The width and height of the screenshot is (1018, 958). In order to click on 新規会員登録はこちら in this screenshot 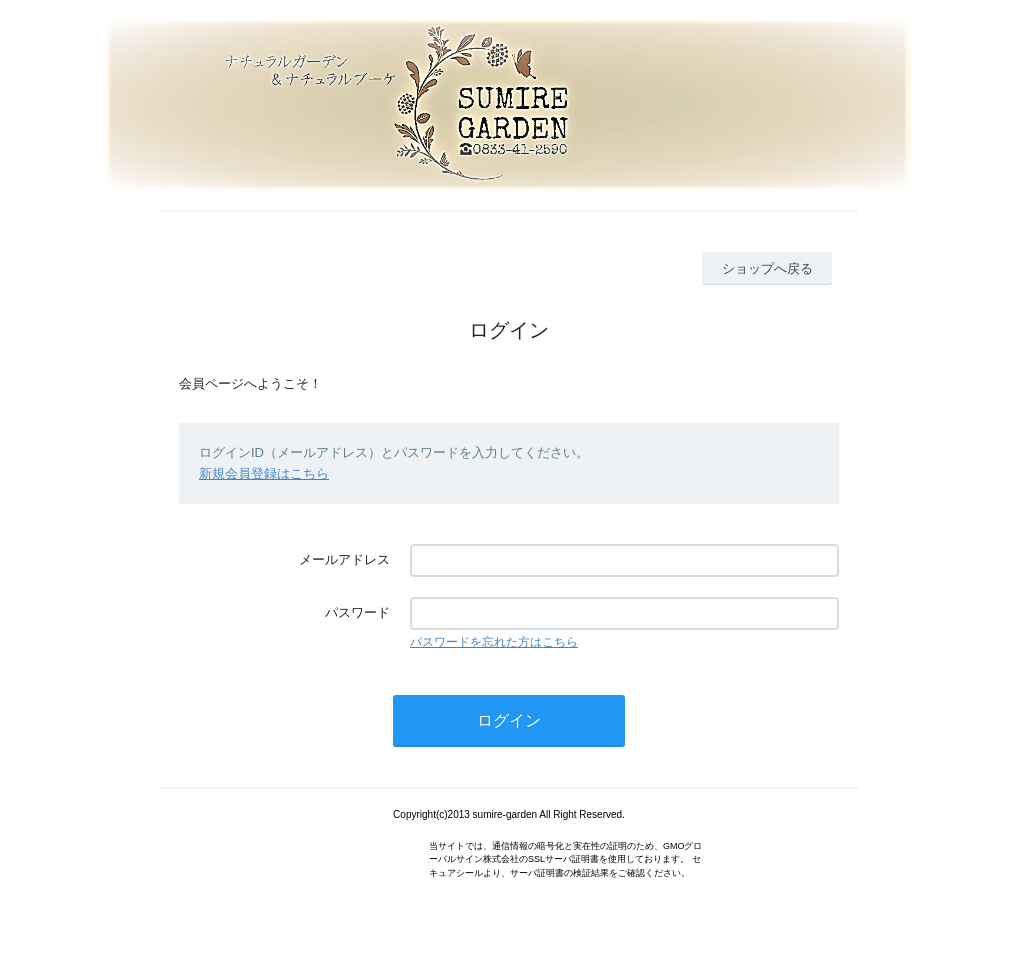, I will do `click(264, 473)`.